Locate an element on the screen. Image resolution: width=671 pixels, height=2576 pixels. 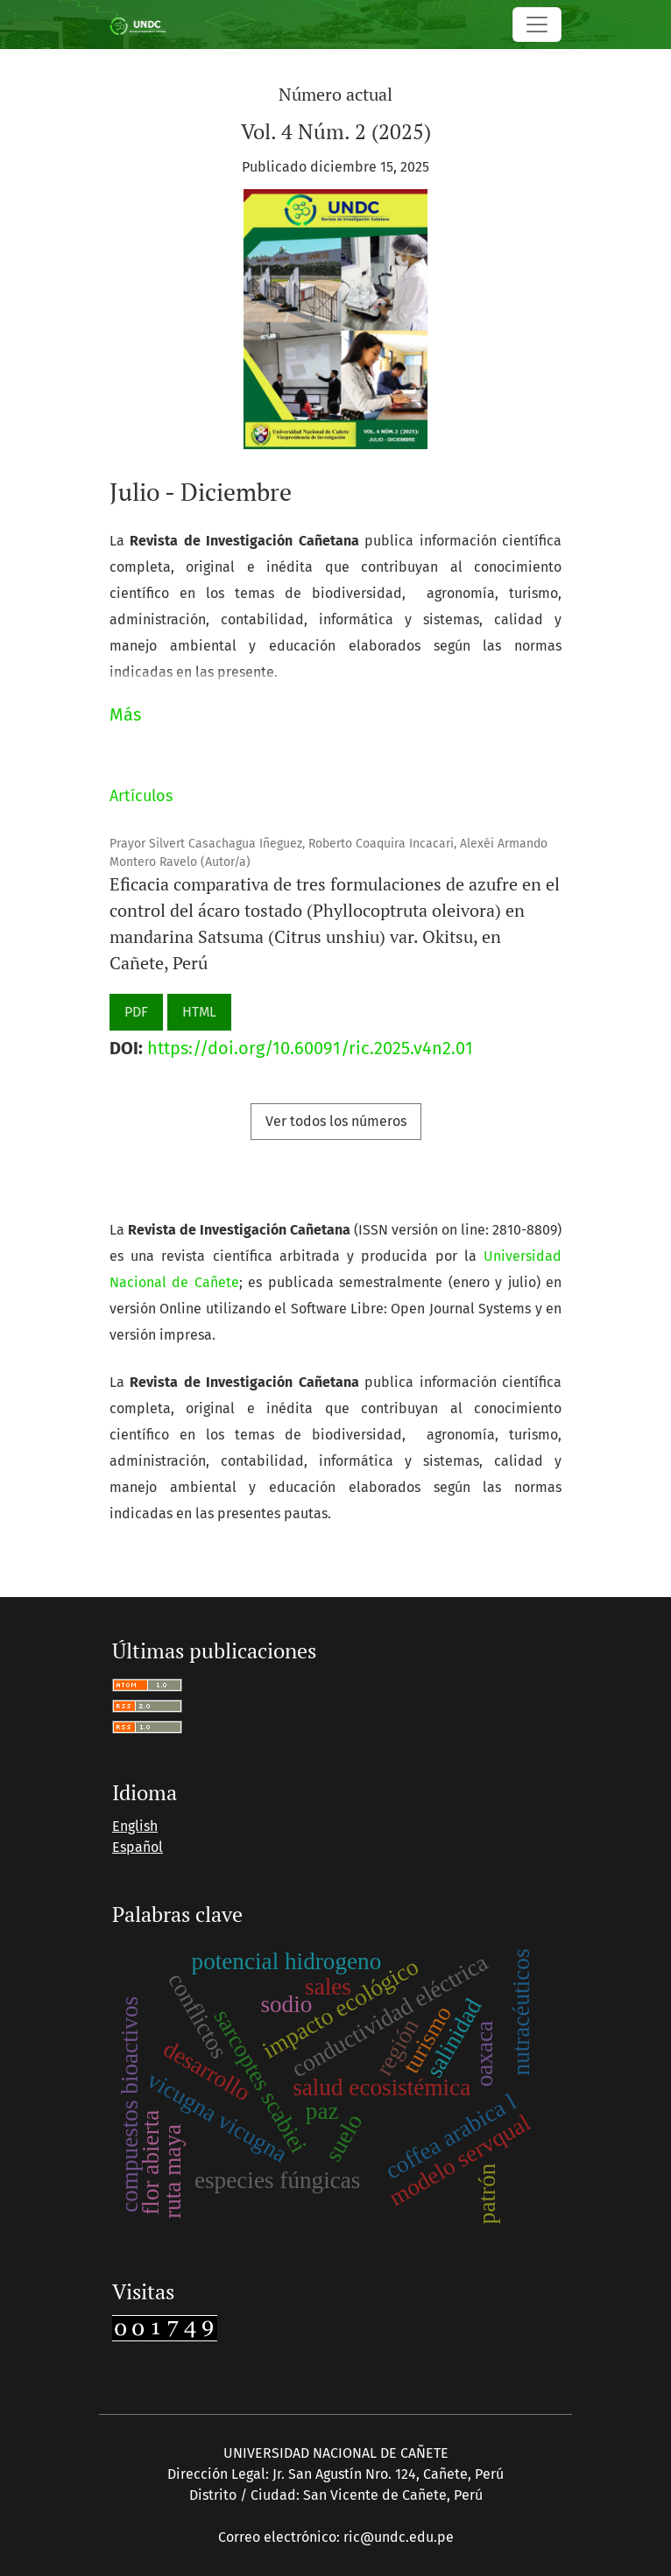
Ver todos los números is located at coordinates (335, 1121).